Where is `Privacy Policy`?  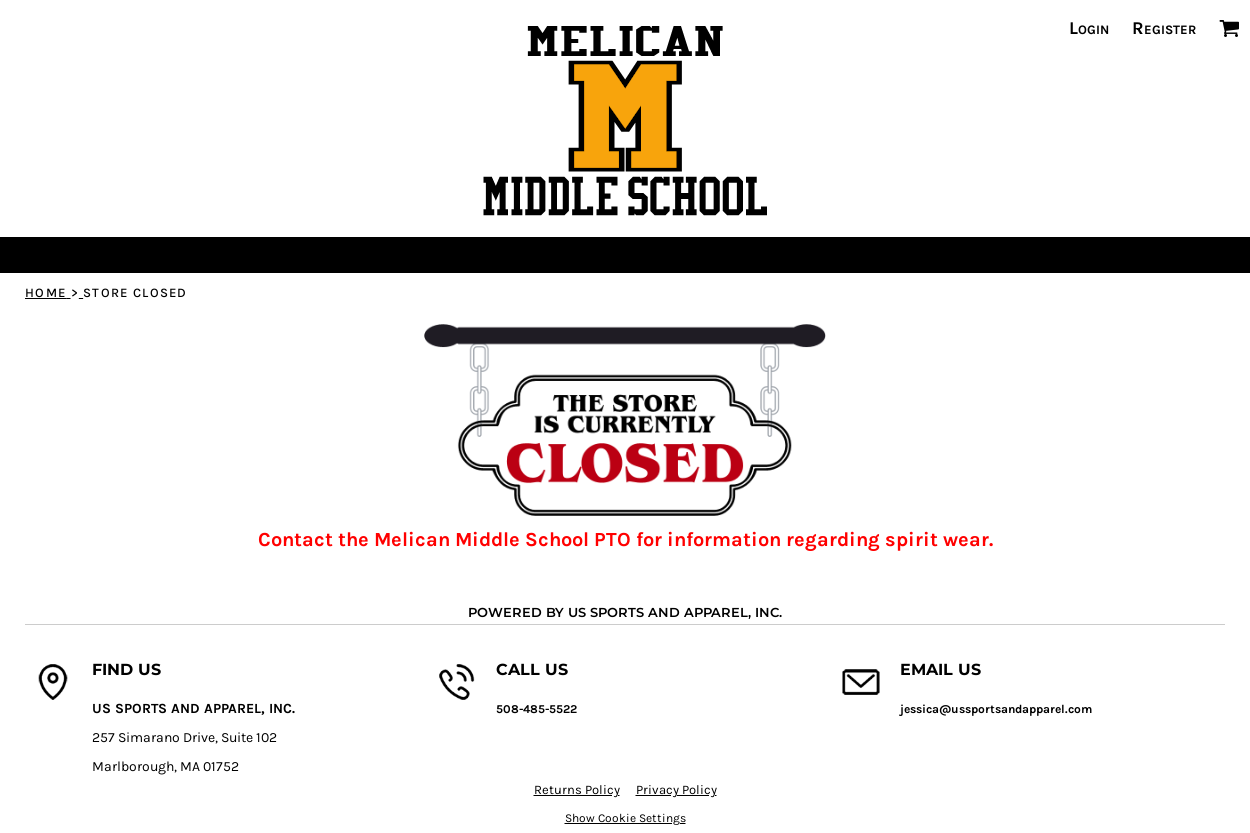 Privacy Policy is located at coordinates (676, 789).